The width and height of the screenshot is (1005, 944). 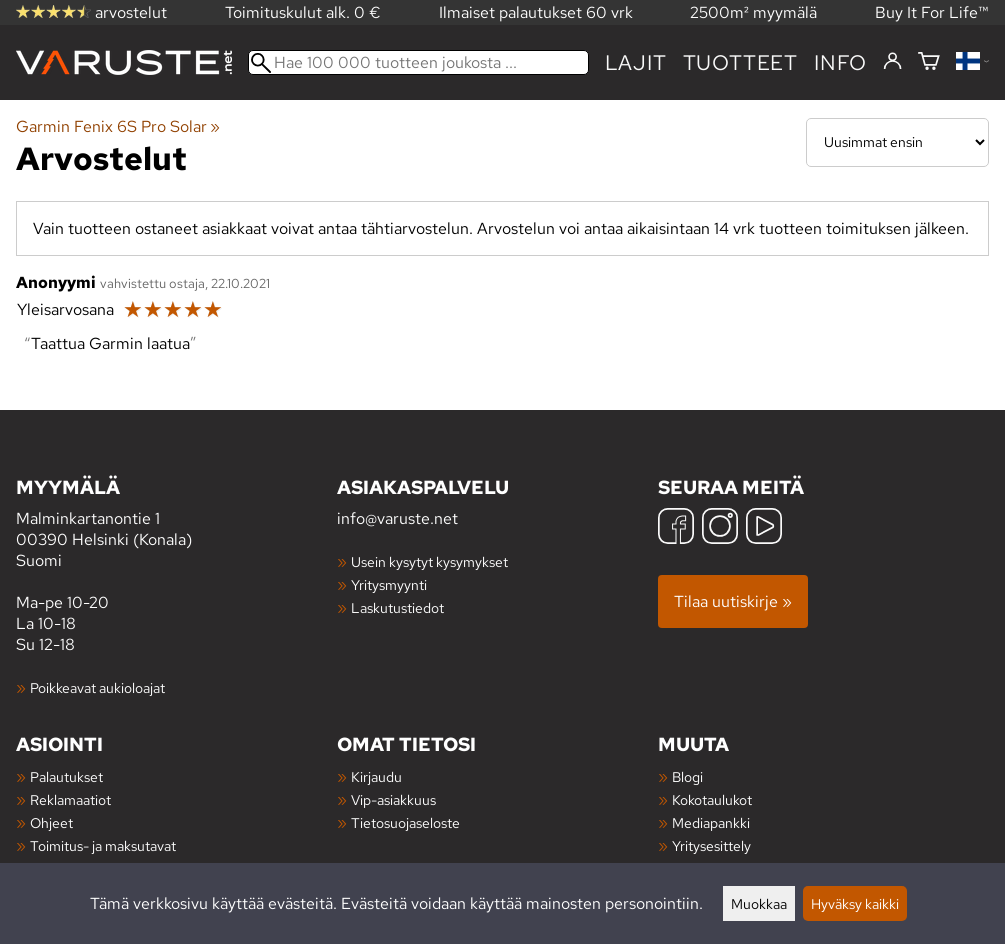 What do you see at coordinates (711, 822) in the screenshot?
I see `Mediapankki` at bounding box center [711, 822].